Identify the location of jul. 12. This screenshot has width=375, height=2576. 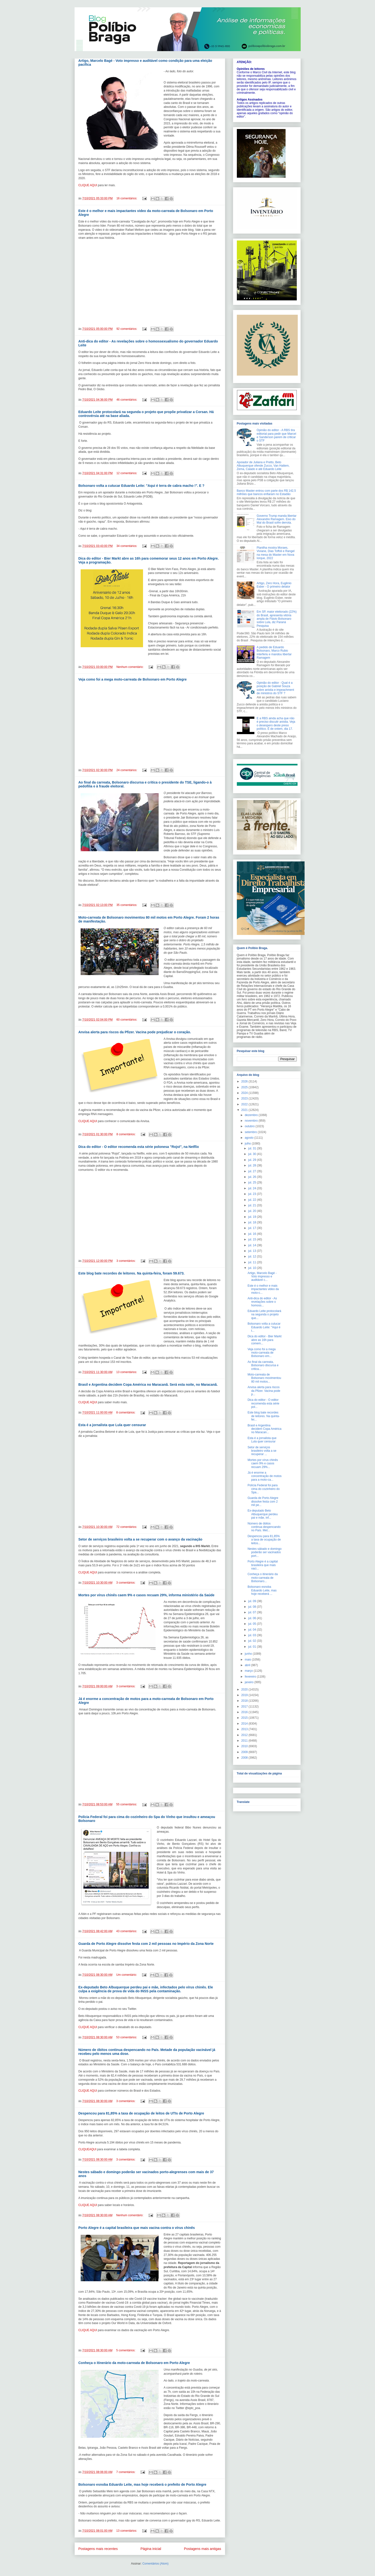
(252, 1256).